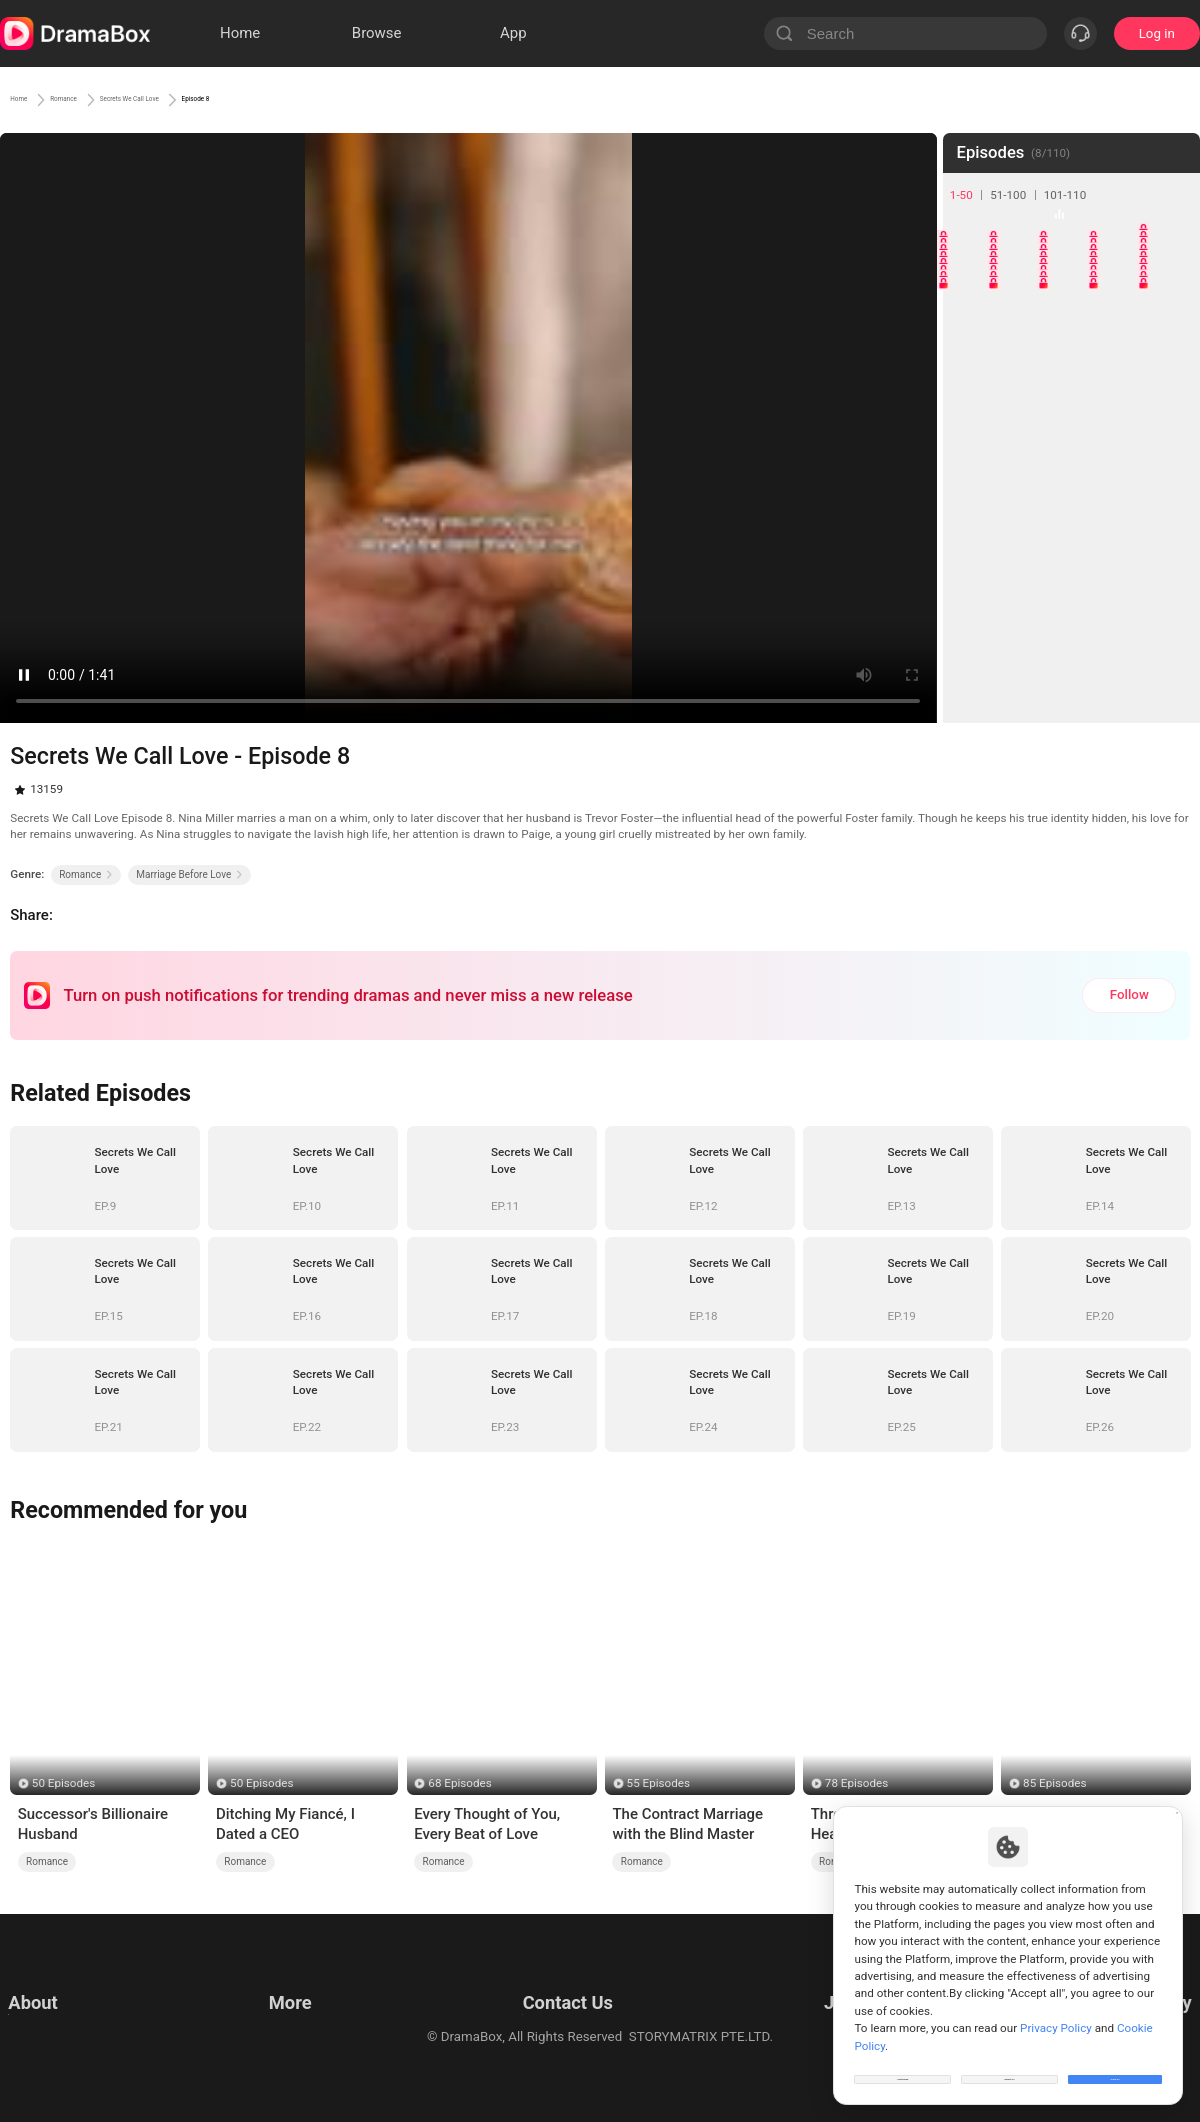 This screenshot has width=1200, height=2122. Describe the element at coordinates (108, 99) in the screenshot. I see `Romance` at that location.